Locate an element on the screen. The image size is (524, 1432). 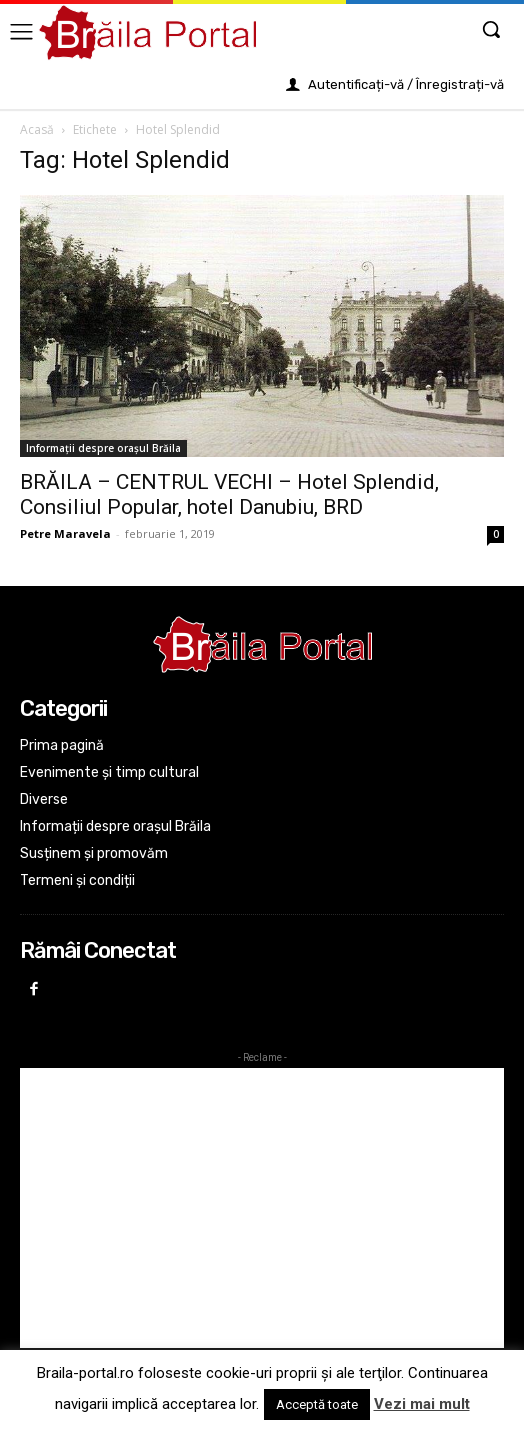
Informații despre orașul Brăila is located at coordinates (103, 448).